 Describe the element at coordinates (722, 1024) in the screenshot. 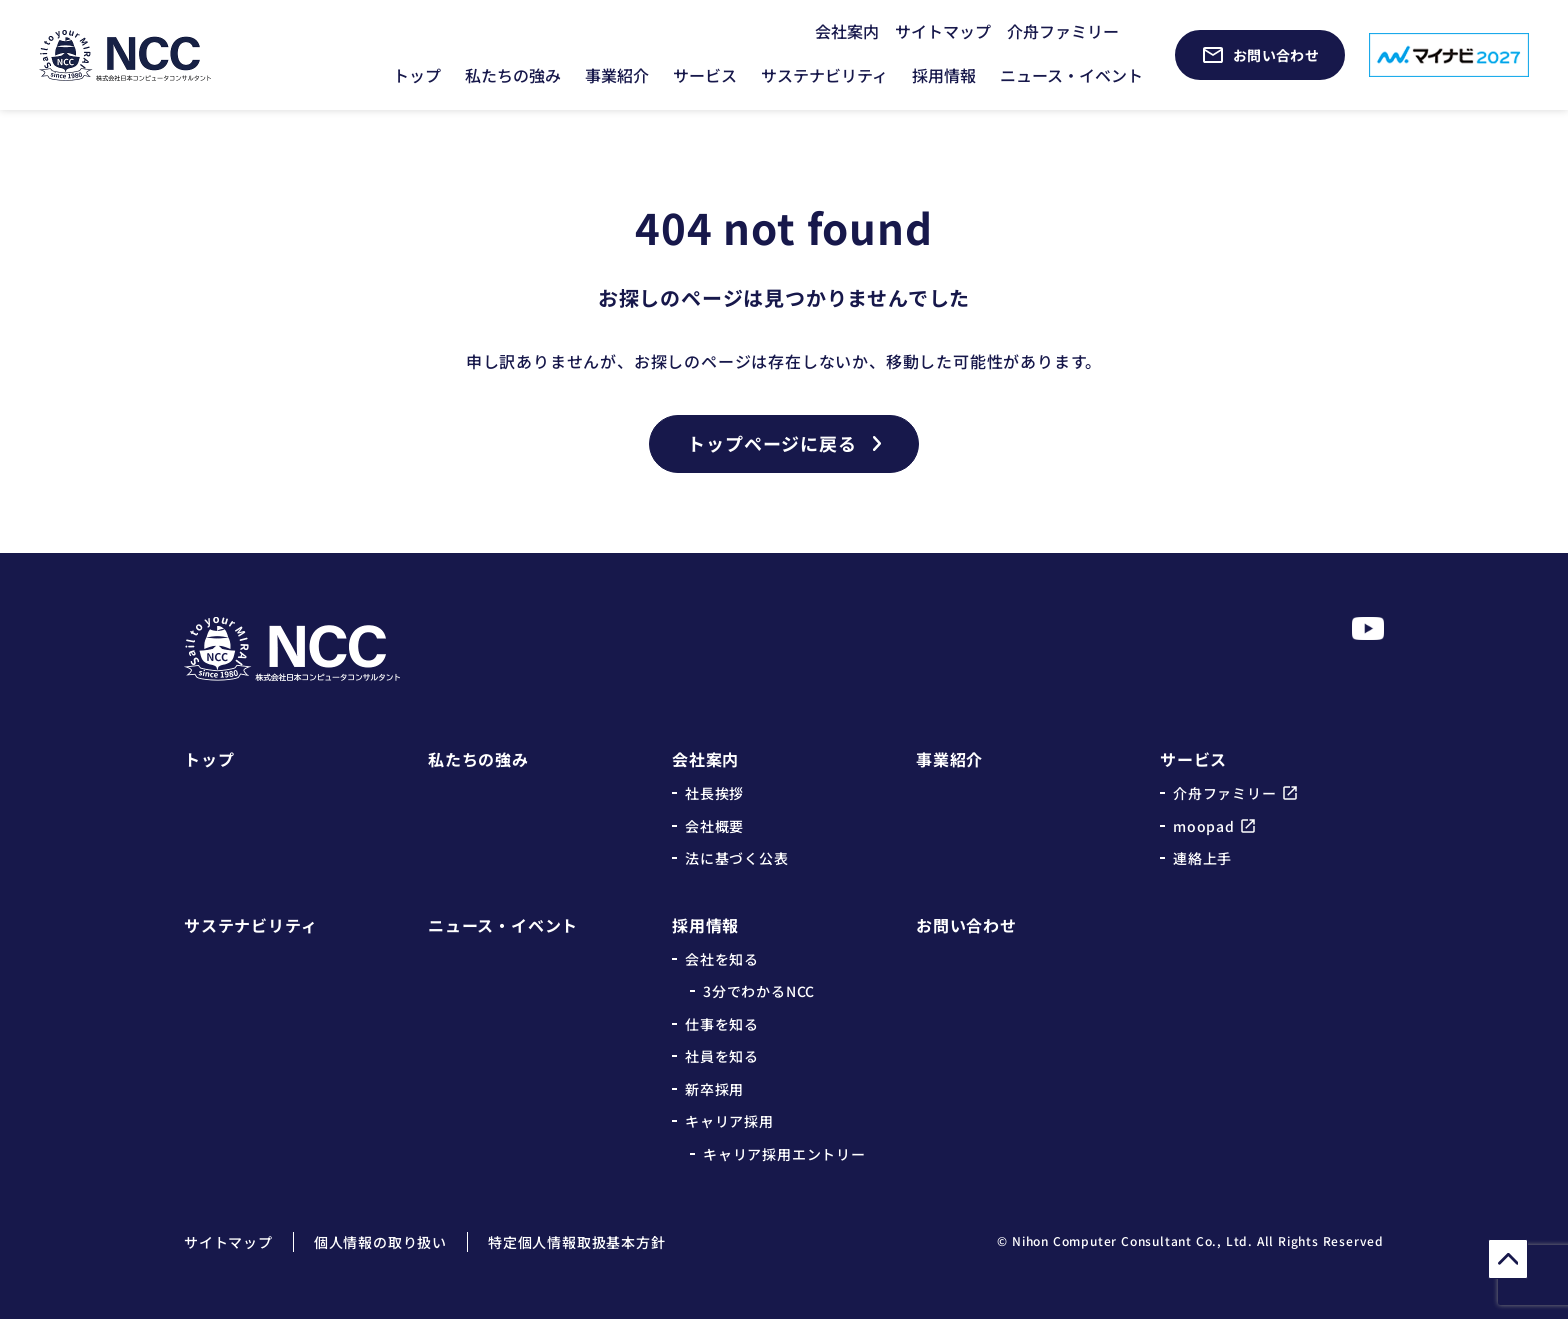

I see `仕事を知る` at that location.